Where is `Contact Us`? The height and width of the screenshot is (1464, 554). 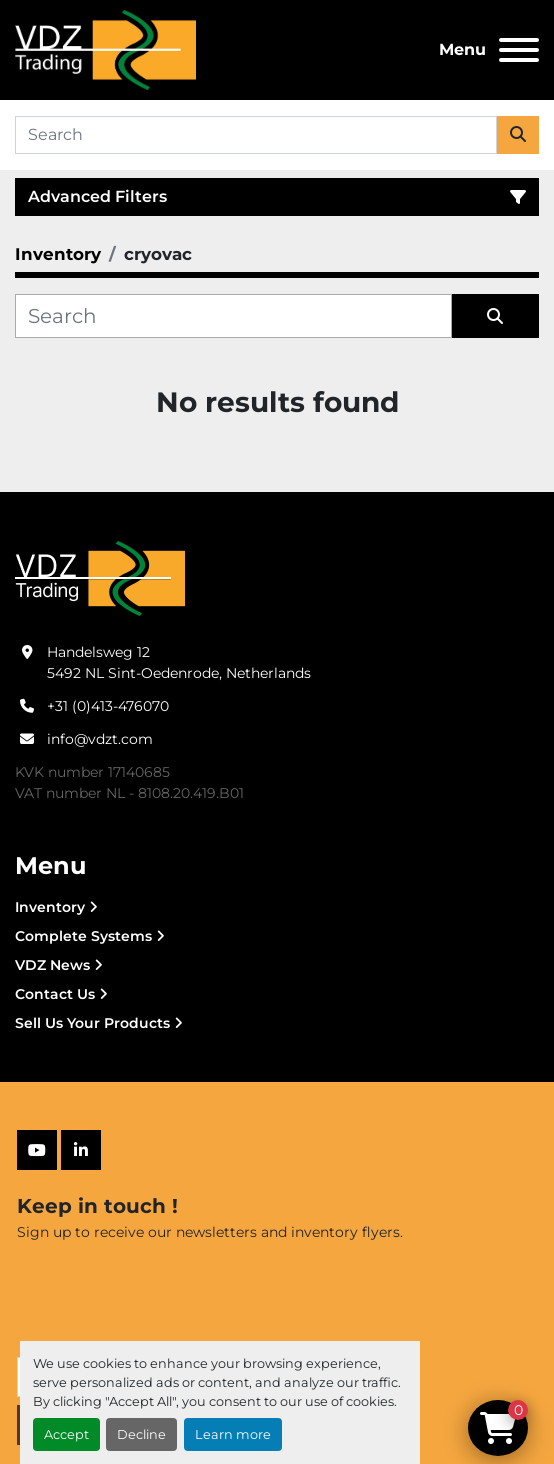
Contact Us is located at coordinates (55, 994).